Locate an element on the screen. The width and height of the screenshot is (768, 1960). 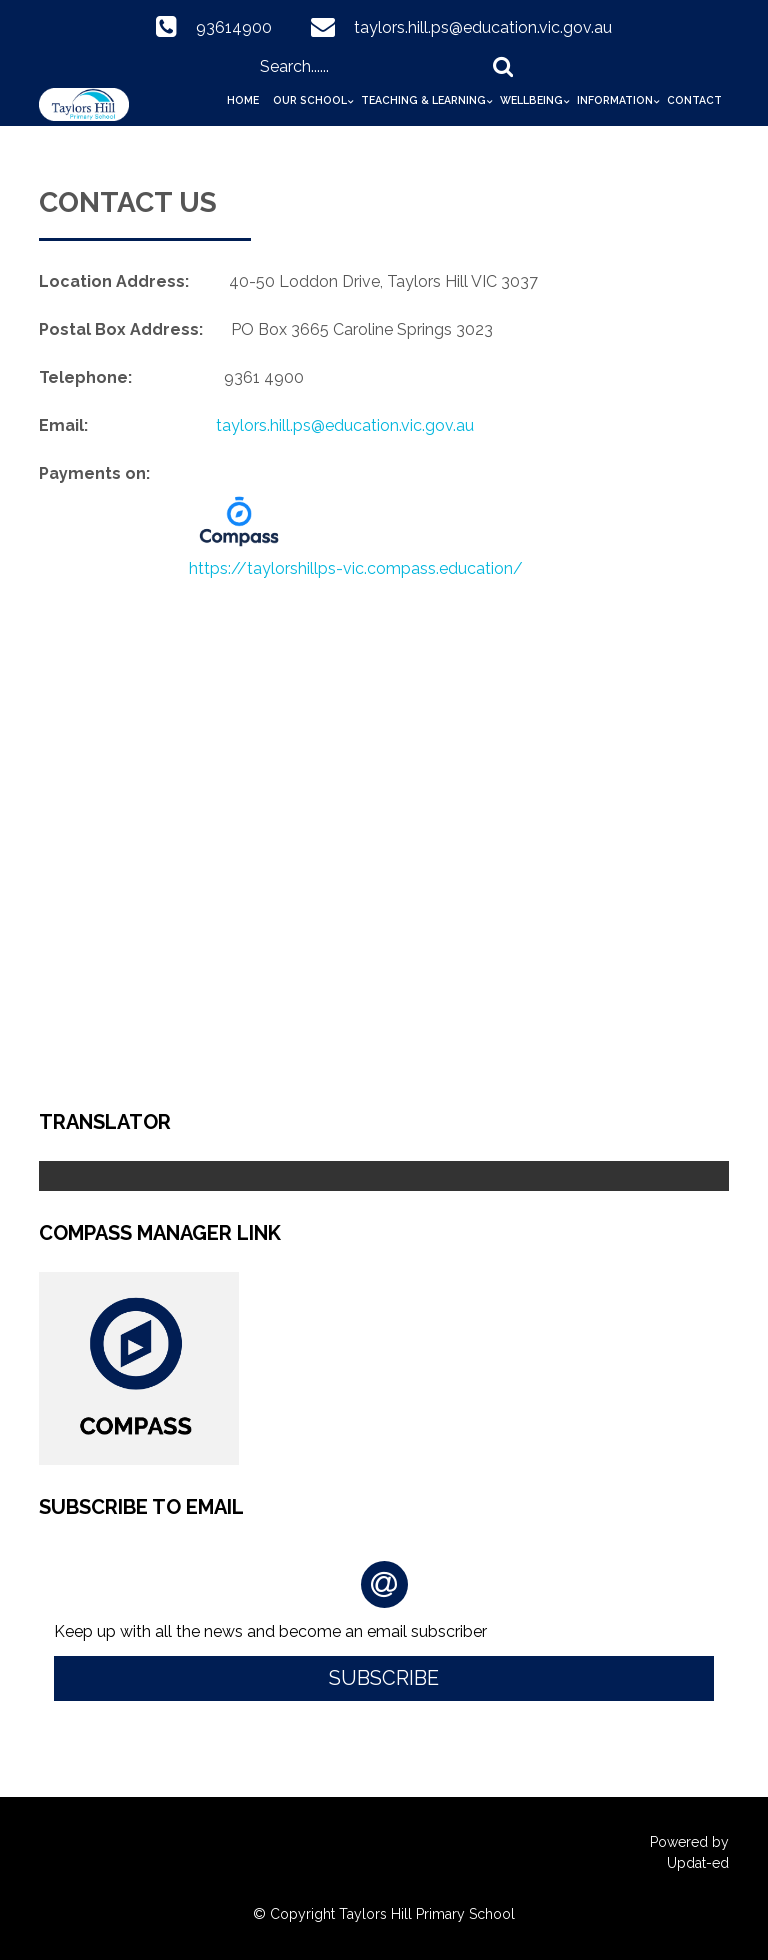
Teaching & Learning is located at coordinates (423, 100).